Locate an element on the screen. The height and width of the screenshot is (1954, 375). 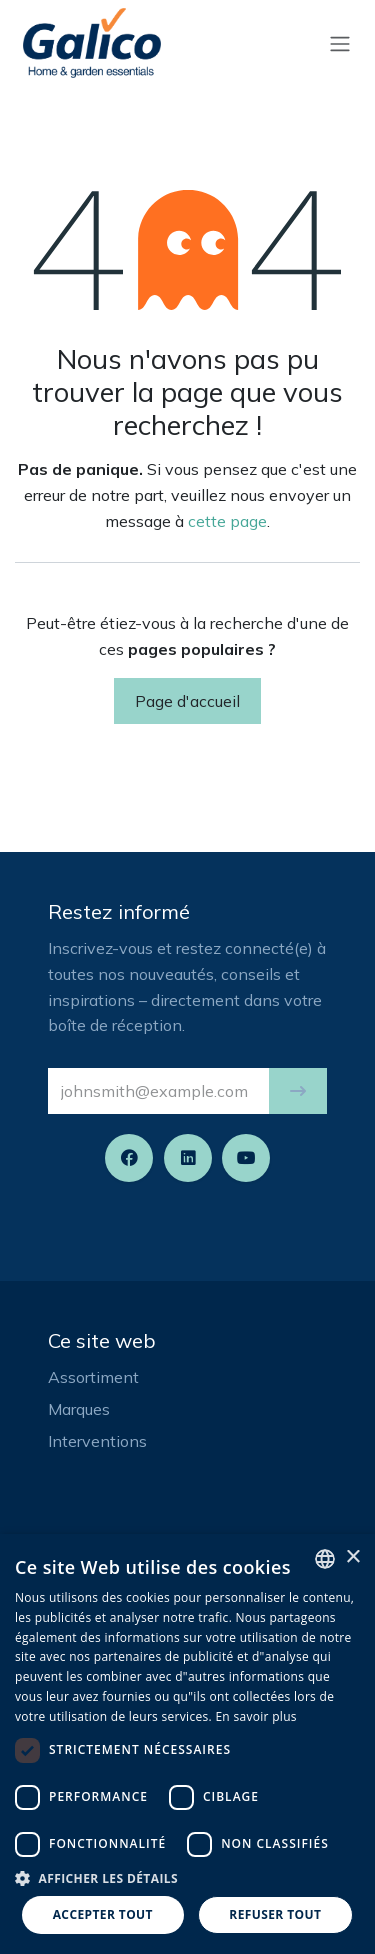
Interventions is located at coordinates (97, 1441).